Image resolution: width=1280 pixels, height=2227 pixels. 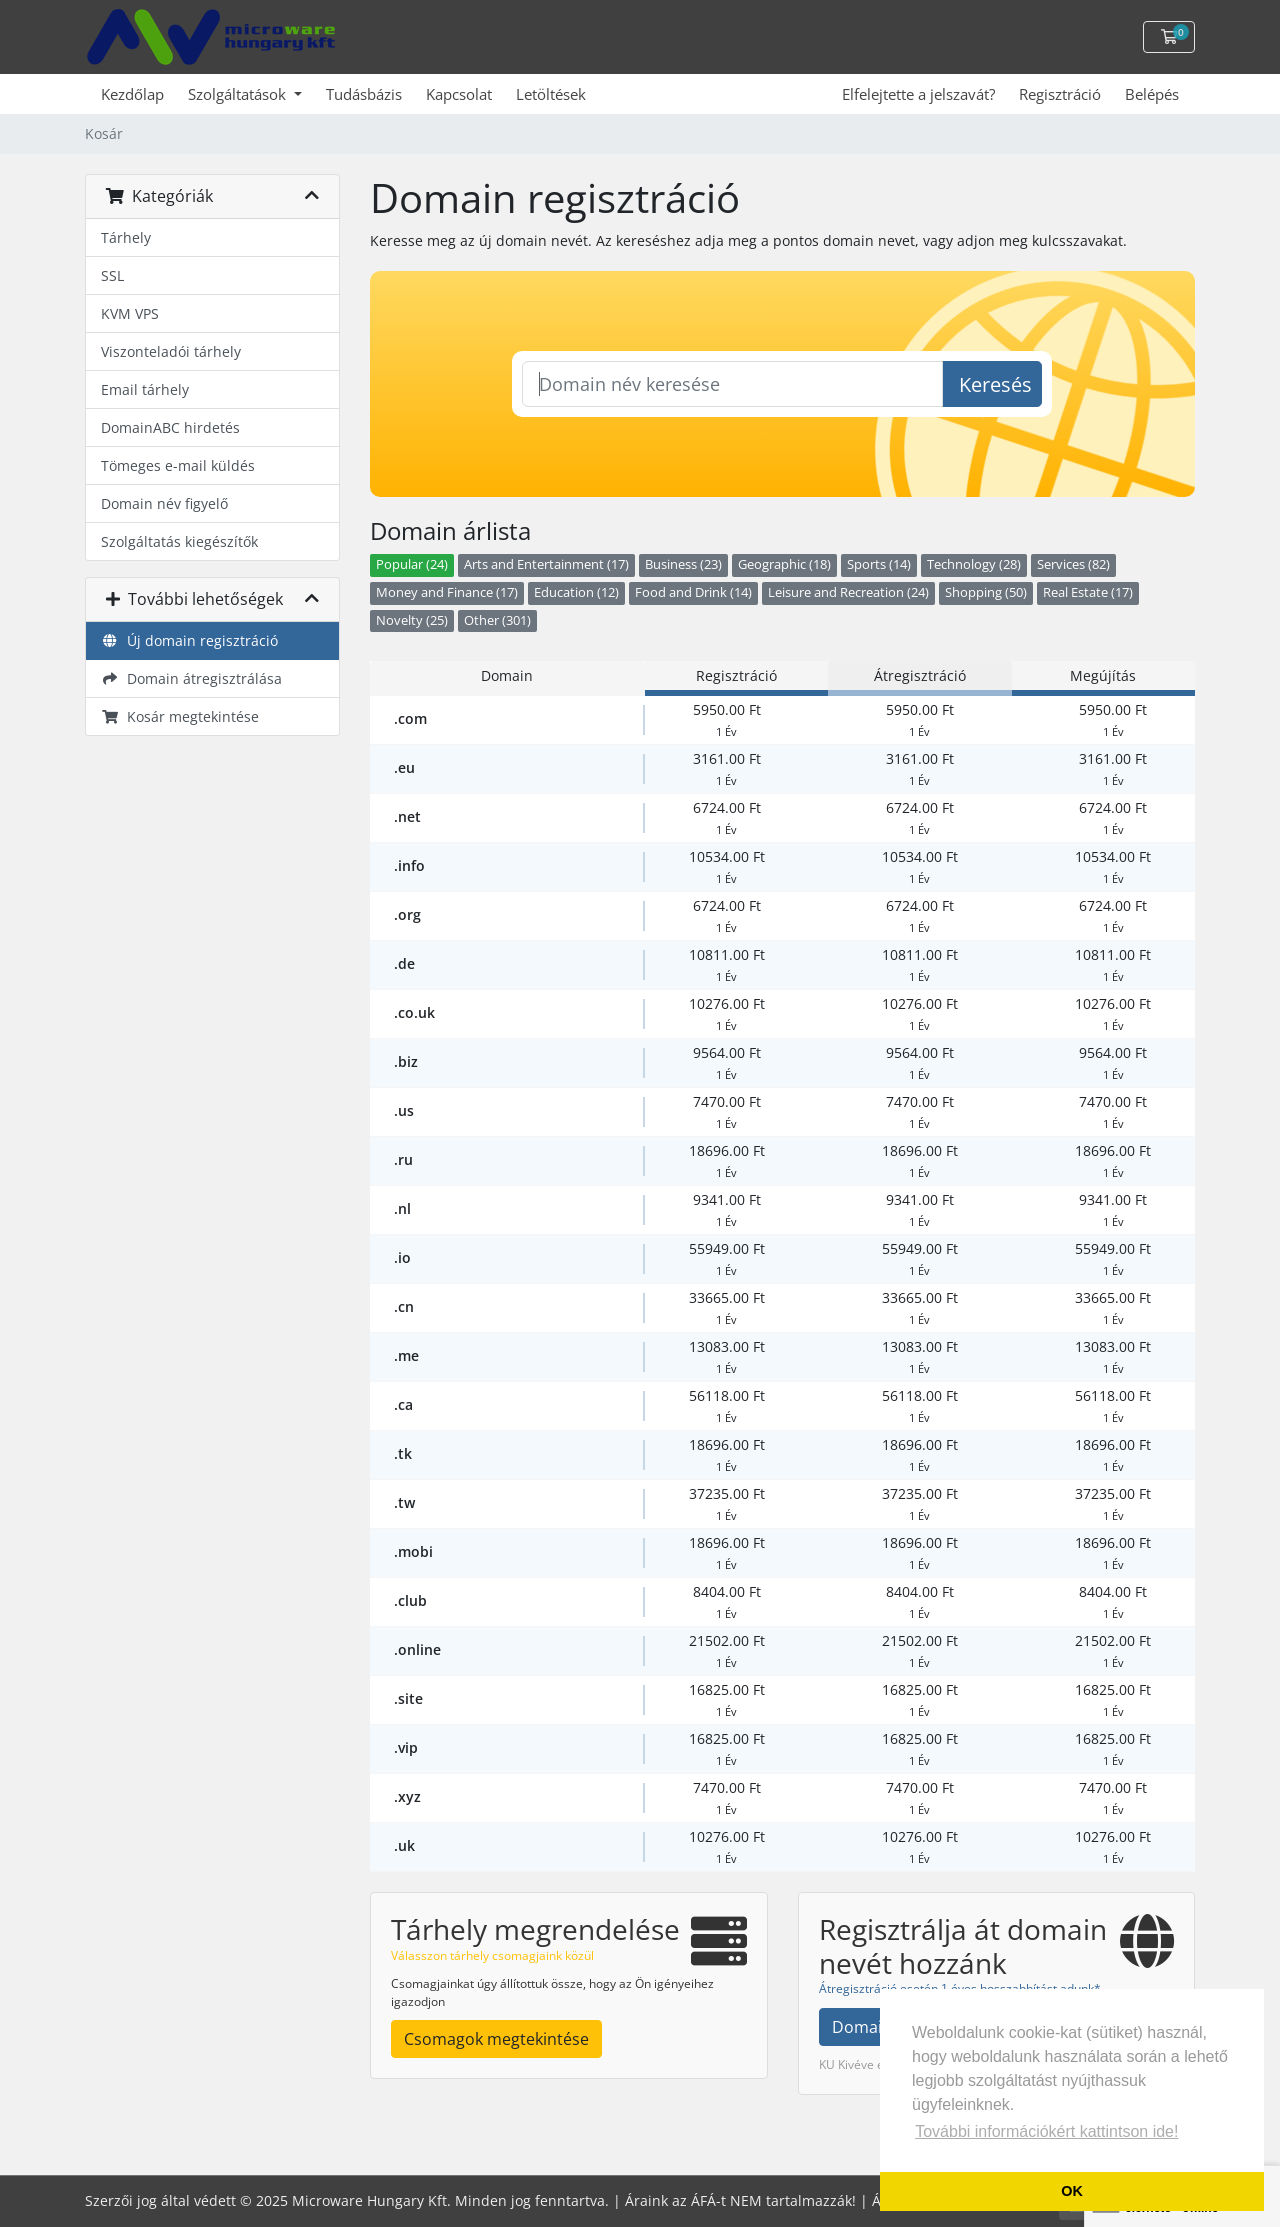 I want to click on KVM VPS, so click(x=130, y=313).